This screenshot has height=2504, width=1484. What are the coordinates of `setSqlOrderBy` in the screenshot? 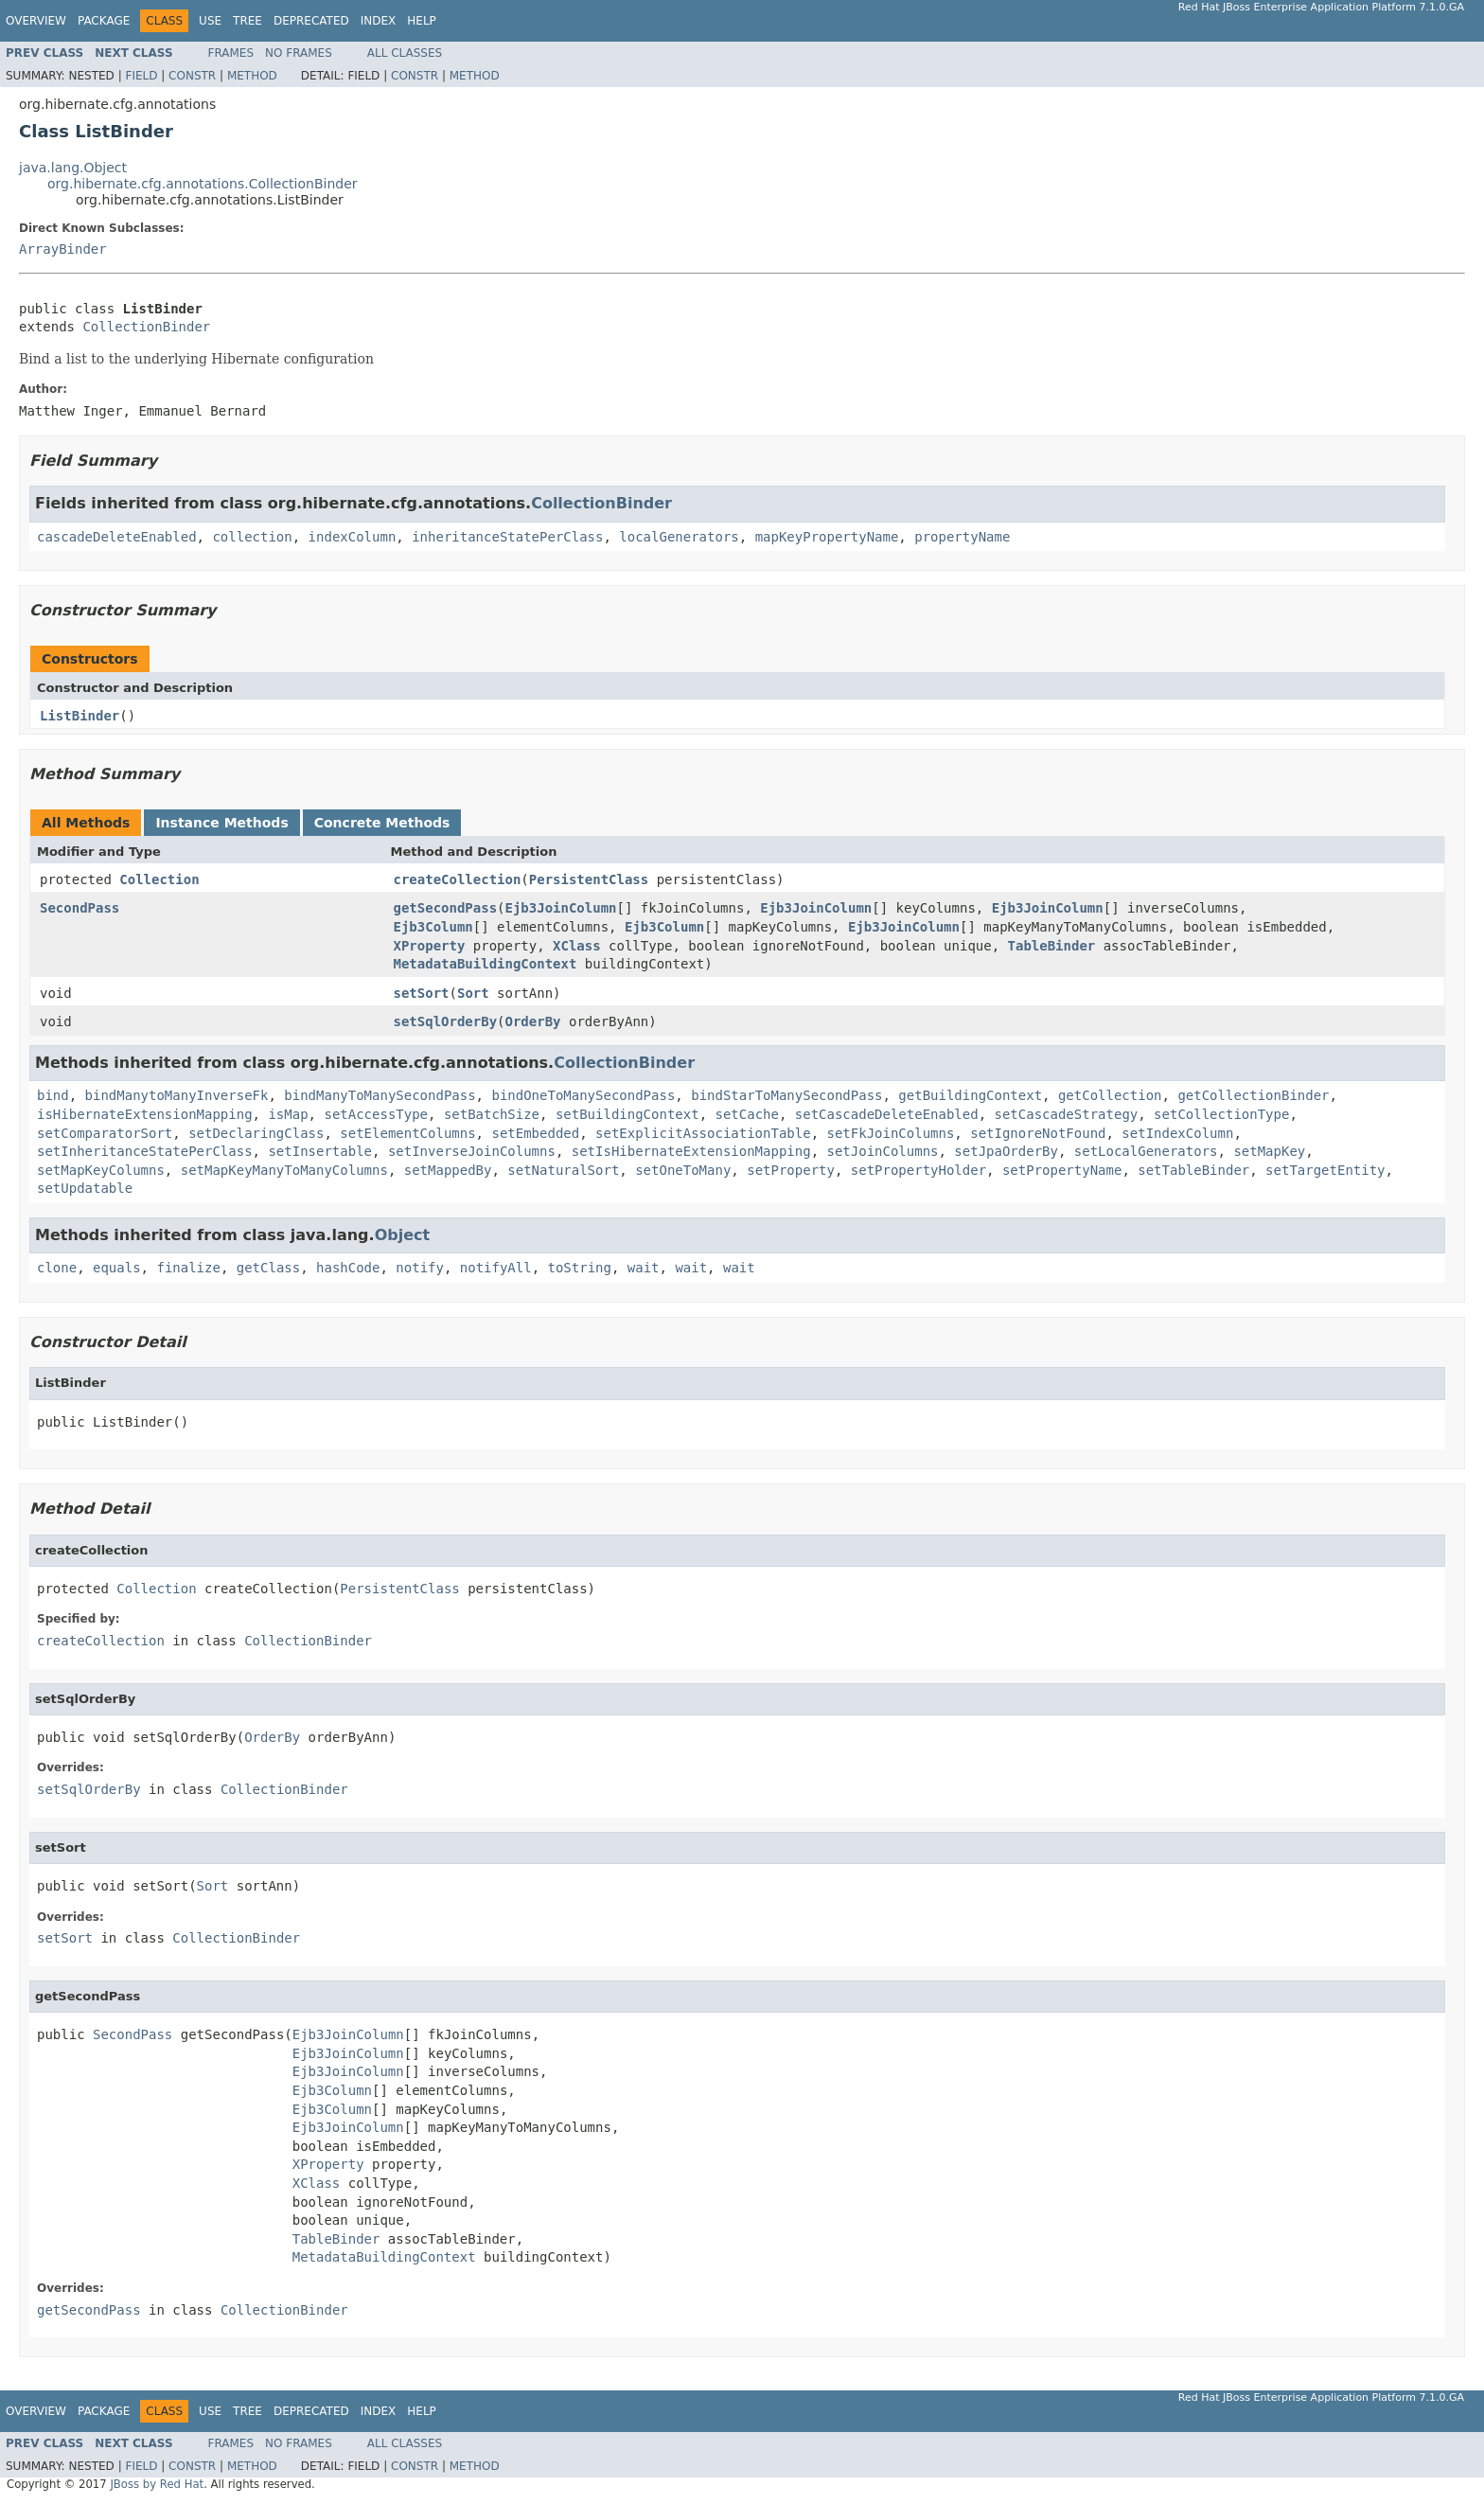 It's located at (446, 1021).